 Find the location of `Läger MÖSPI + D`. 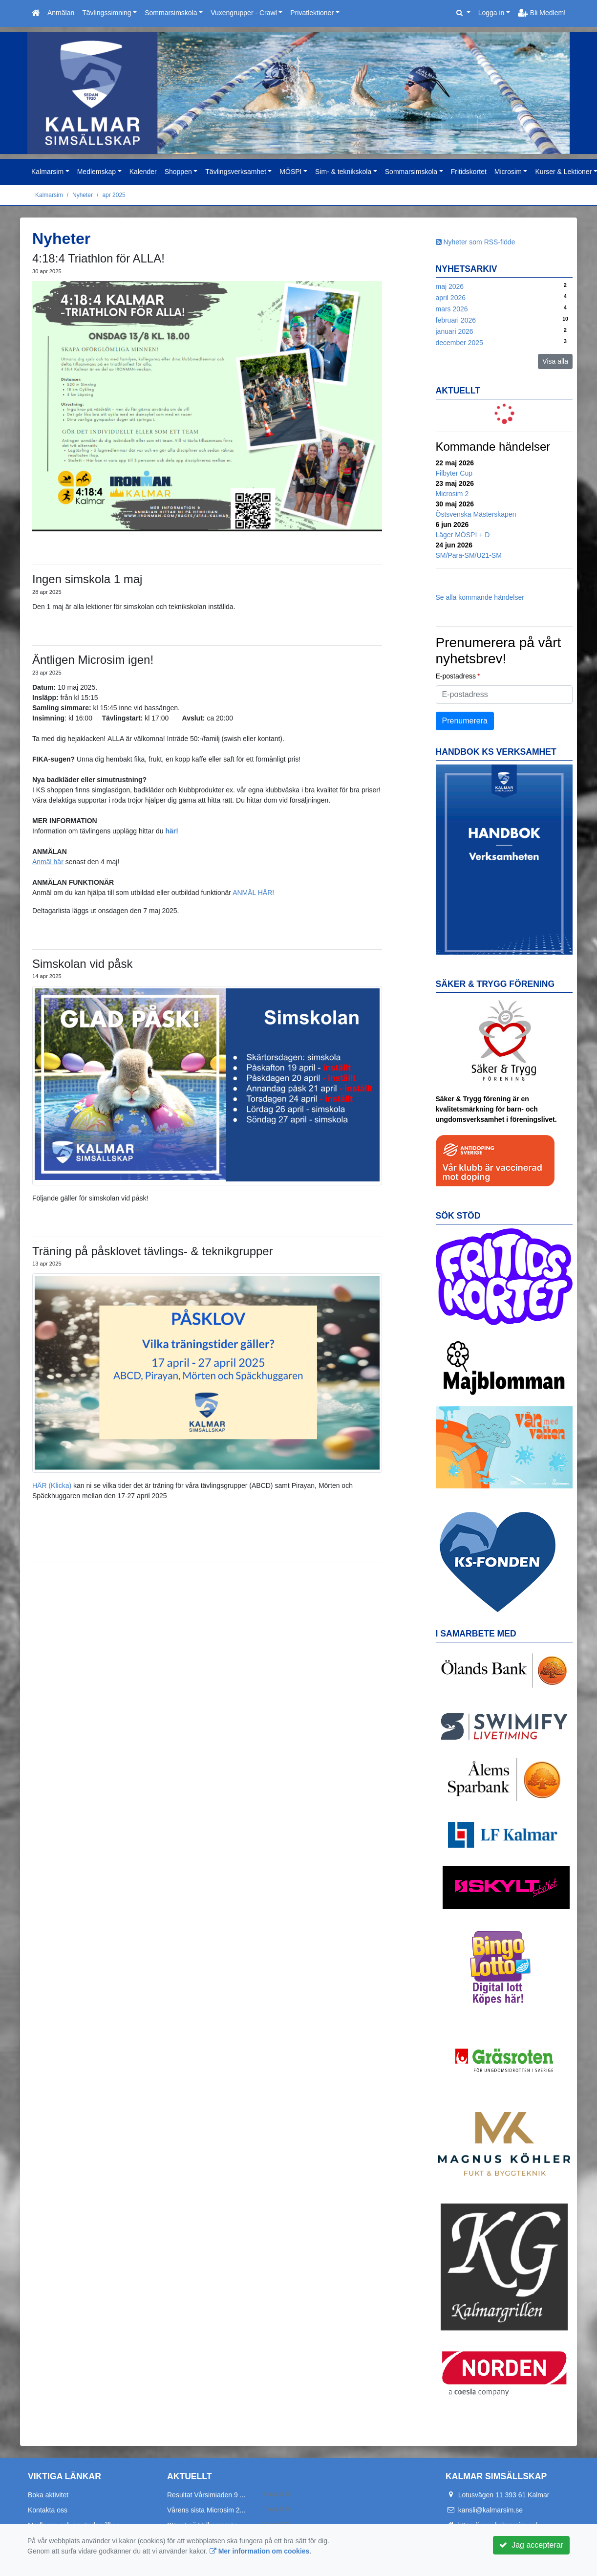

Läger MÖSPI + D is located at coordinates (463, 535).